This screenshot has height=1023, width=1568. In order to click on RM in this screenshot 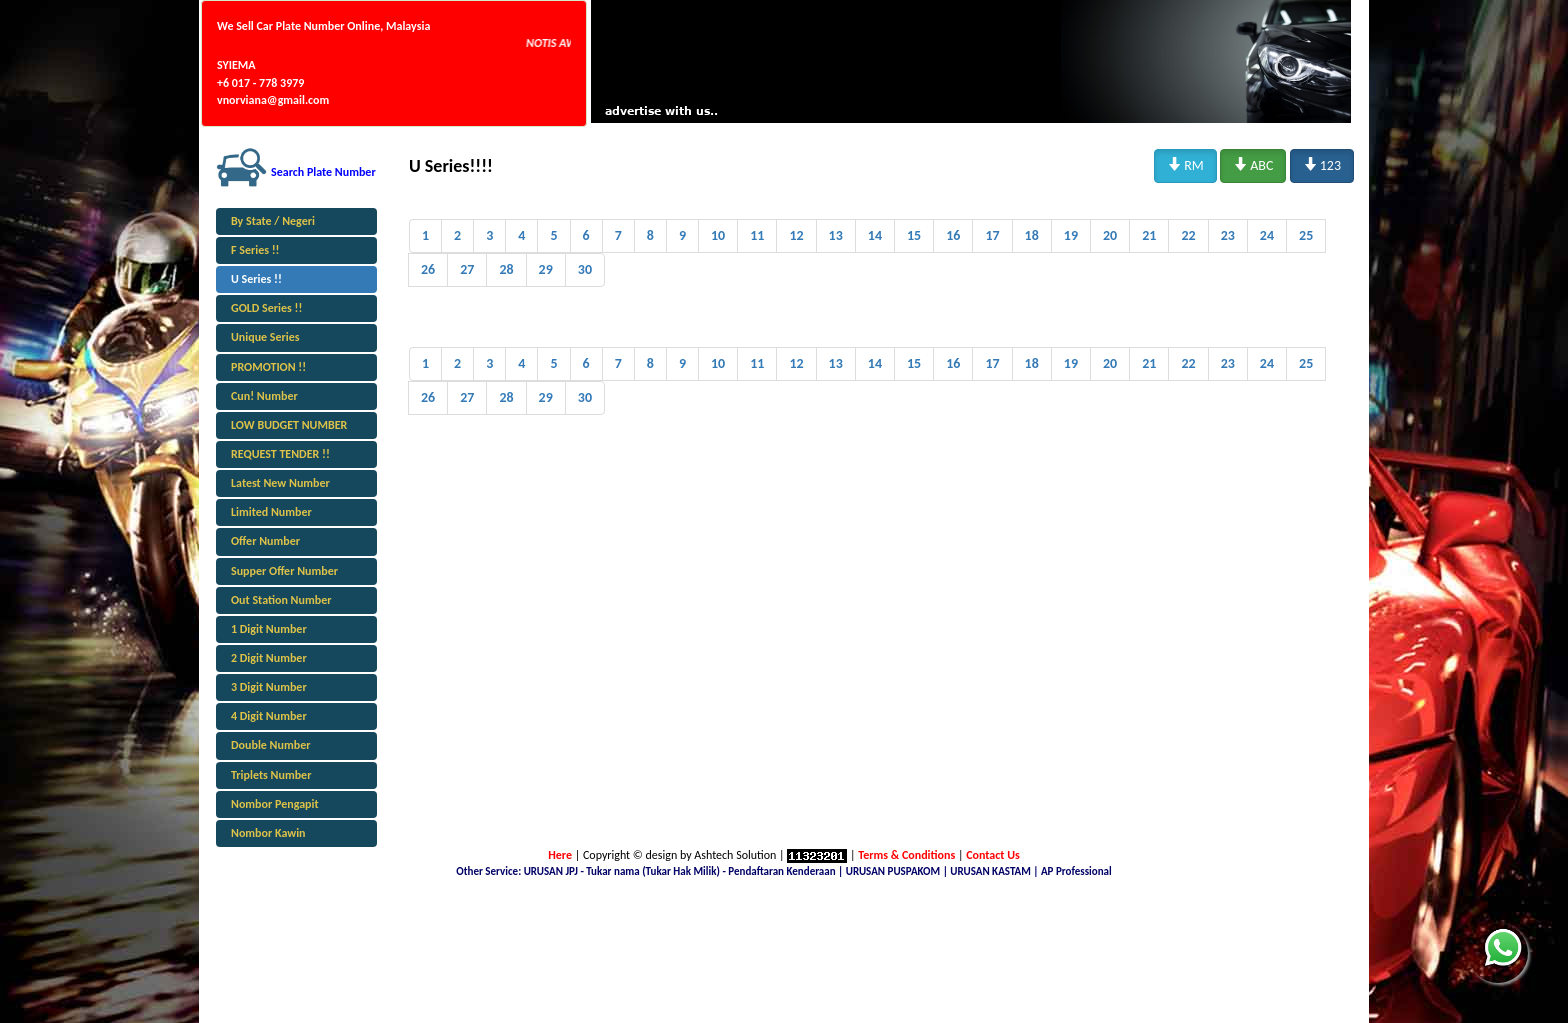, I will do `click(1185, 165)`.